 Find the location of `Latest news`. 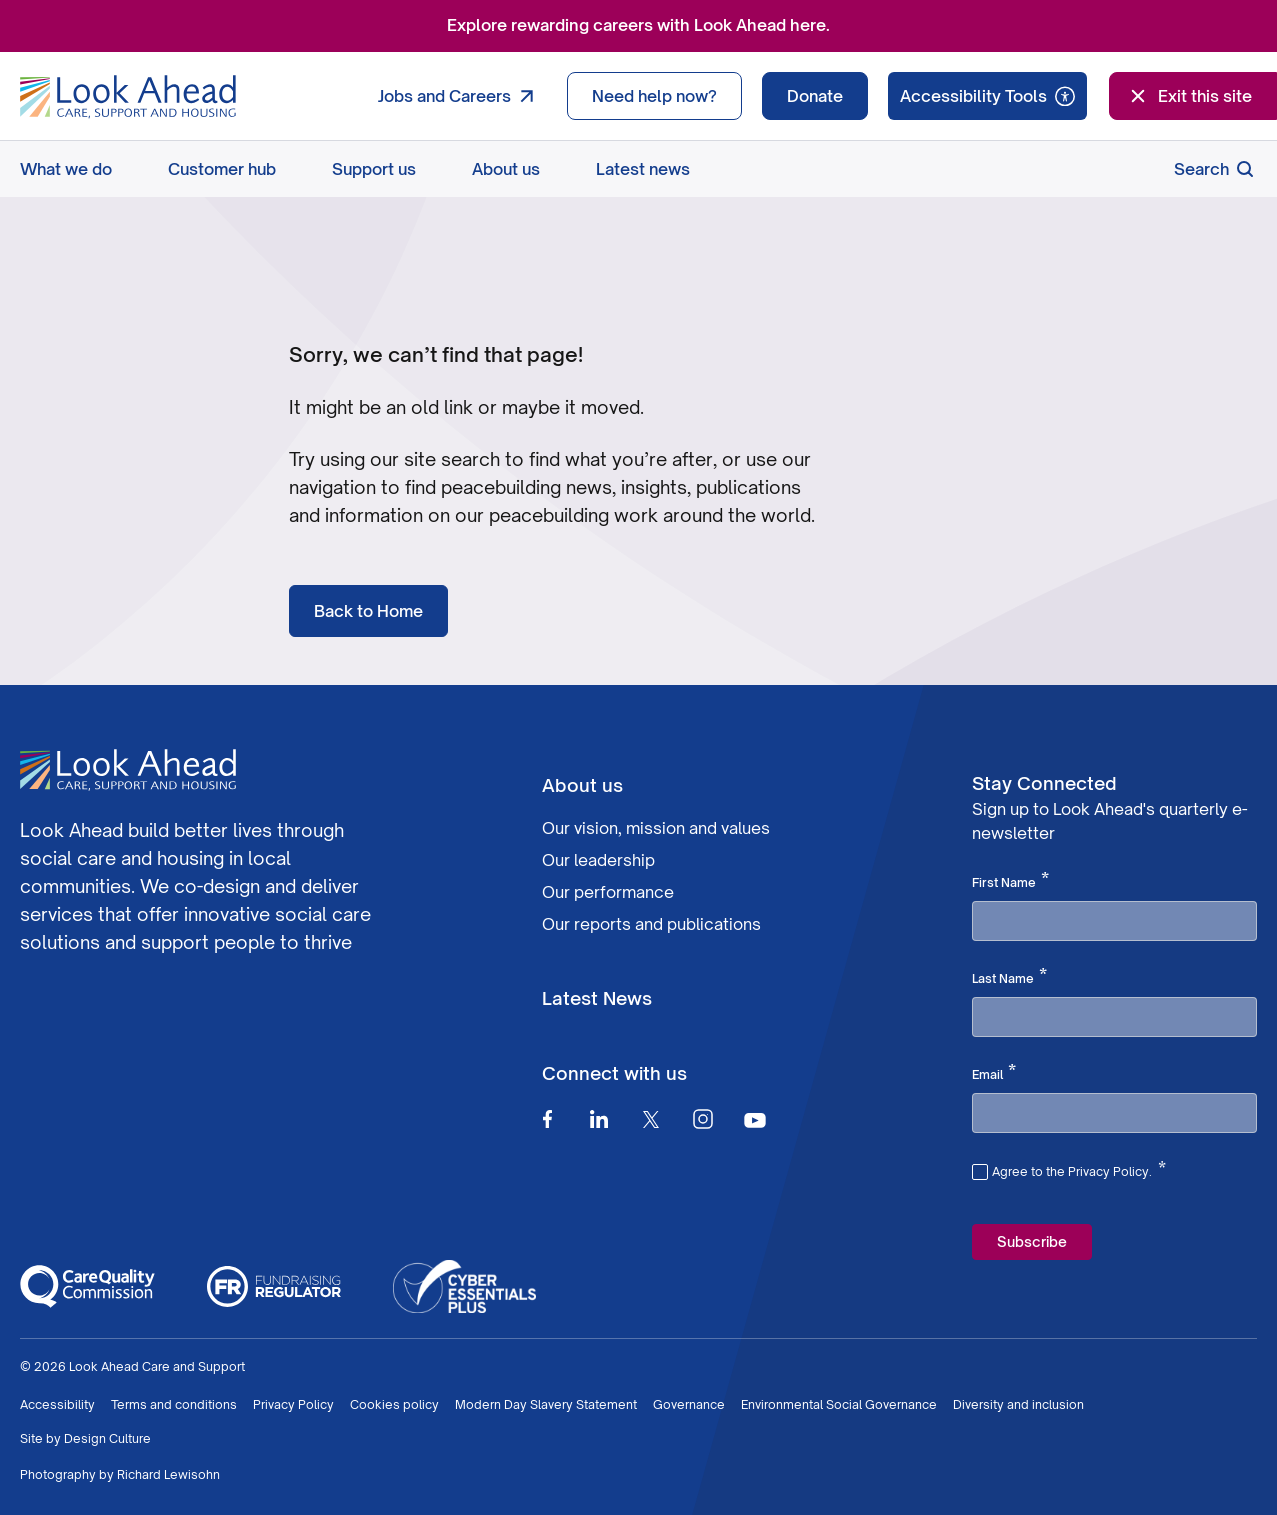

Latest news is located at coordinates (643, 169).